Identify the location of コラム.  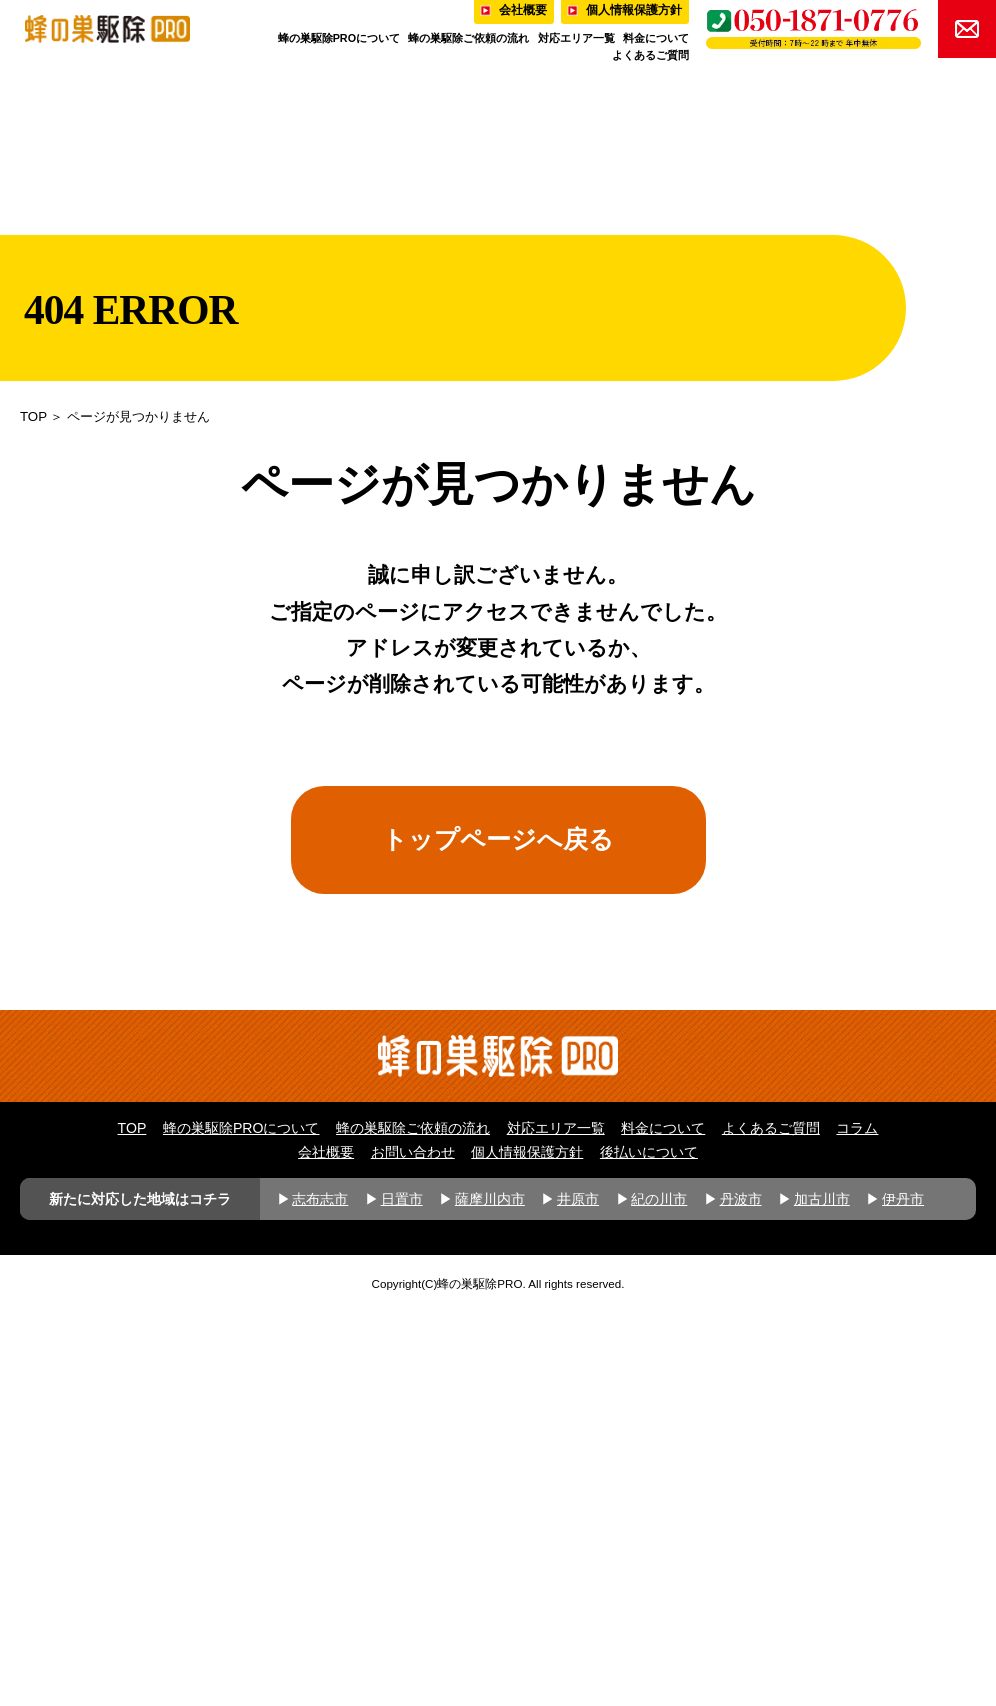
(857, 1521).